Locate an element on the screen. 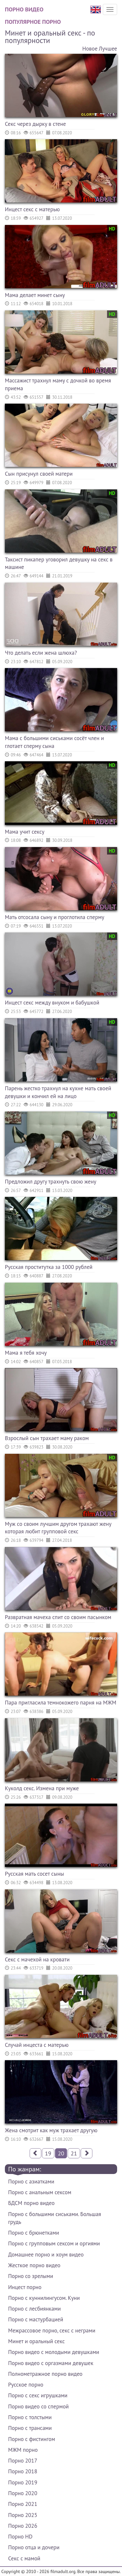 This screenshot has width=122, height=2576. Предложил другу трахнуть свою жену is located at coordinates (50, 1181).